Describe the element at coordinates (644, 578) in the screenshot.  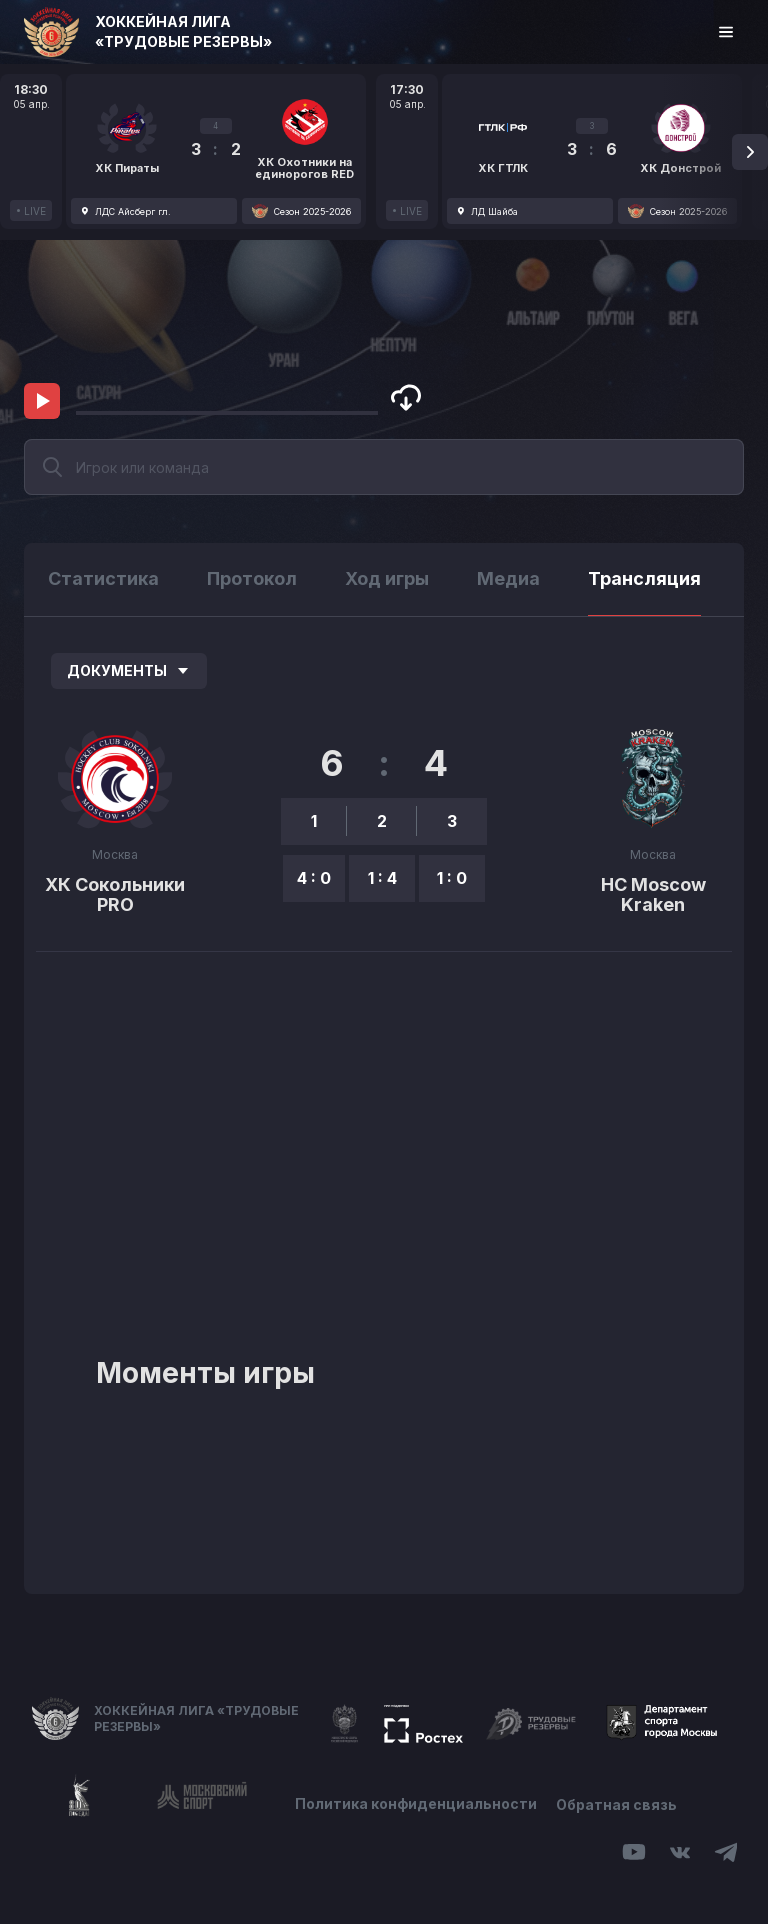
I see `Трансляция` at that location.